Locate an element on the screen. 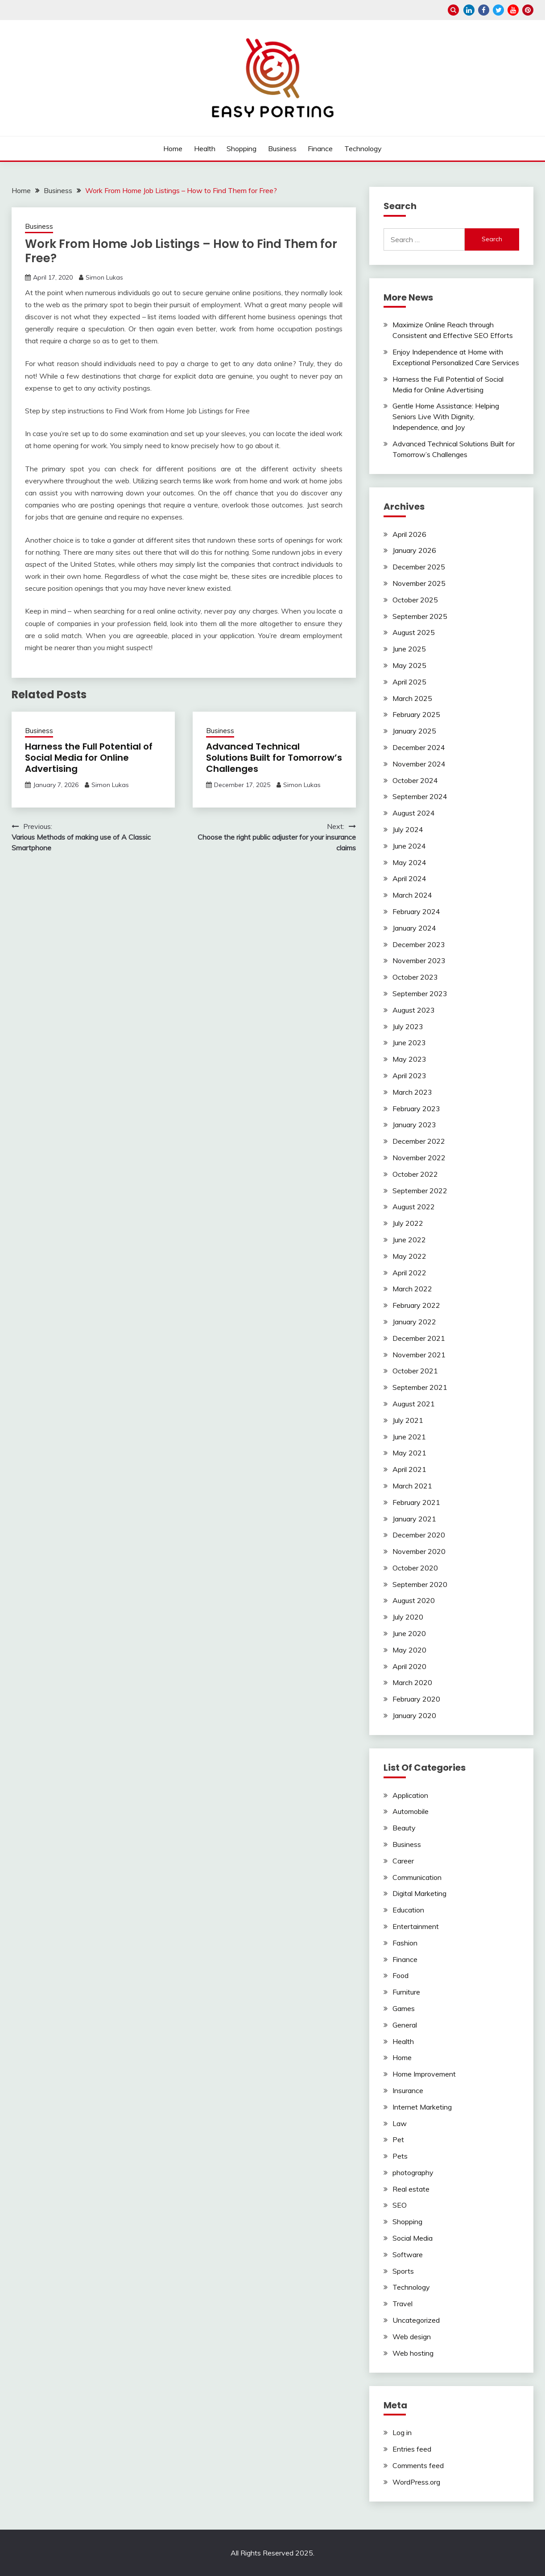  Entries feed is located at coordinates (411, 2448).